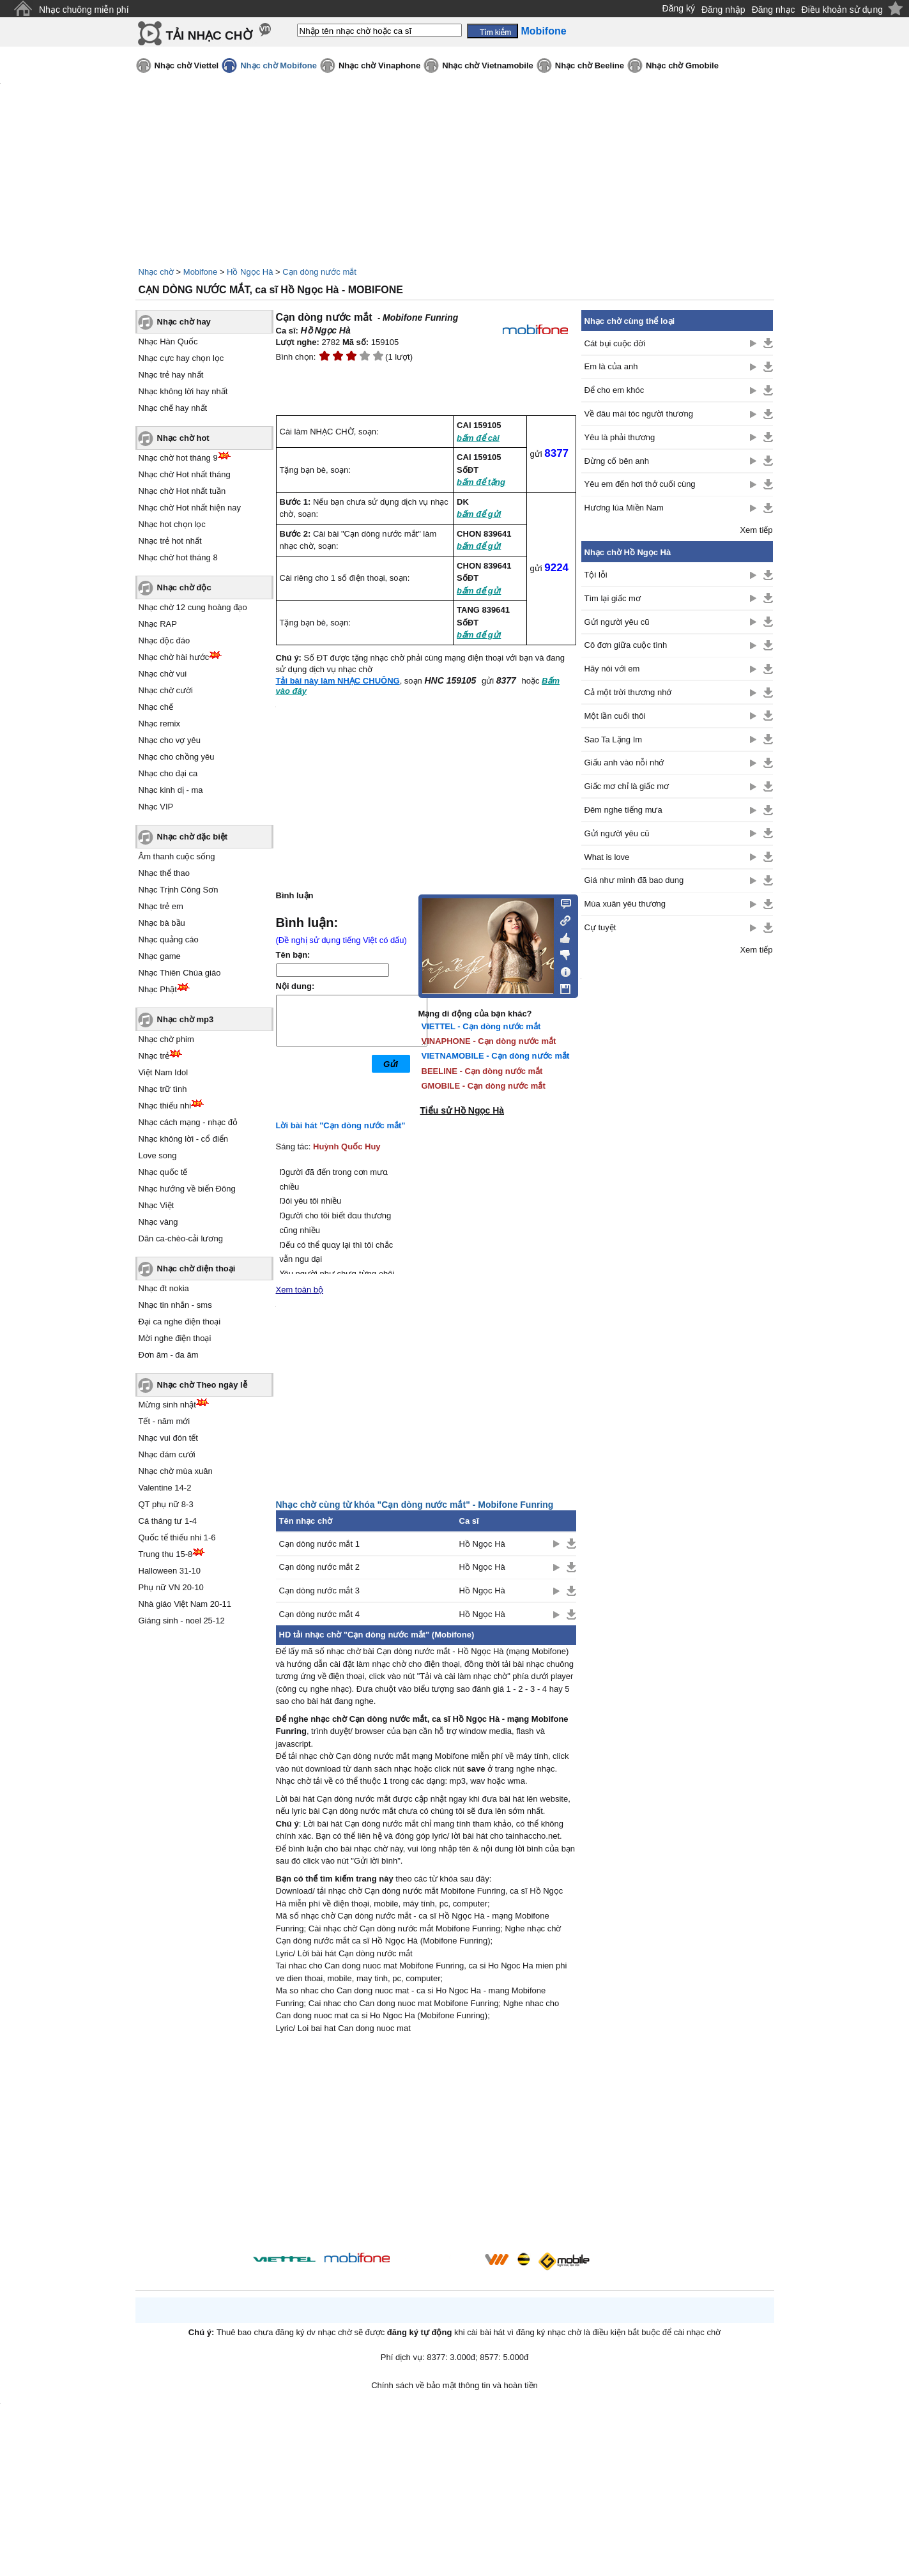  I want to click on Đừng cố bên anh, so click(617, 461).